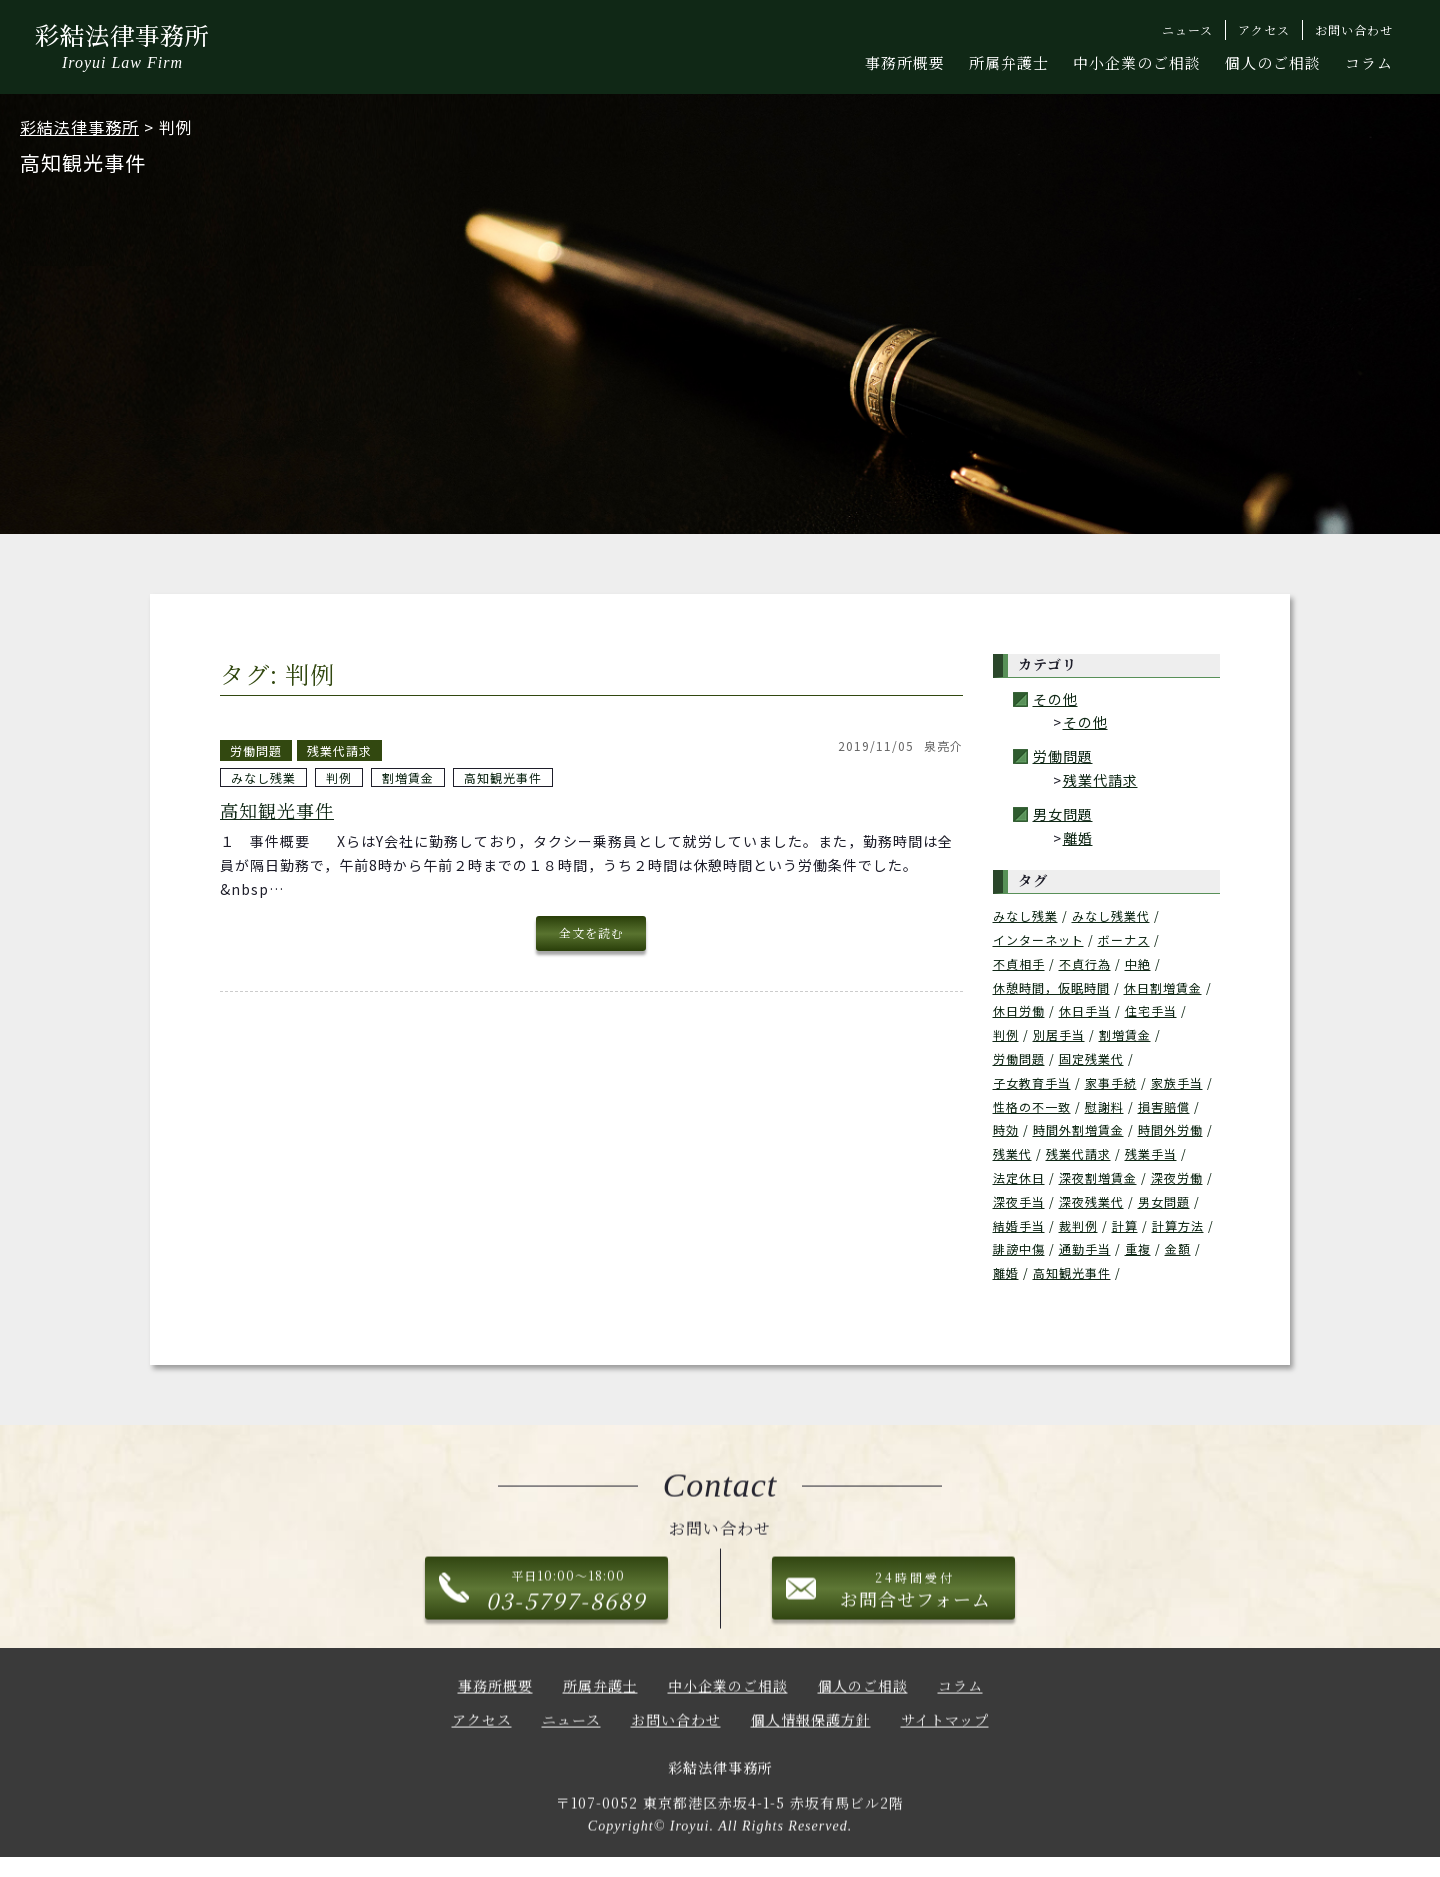 The image size is (1440, 1877). What do you see at coordinates (1178, 1248) in the screenshot?
I see `金額 [金額 (1個の項目)]` at bounding box center [1178, 1248].